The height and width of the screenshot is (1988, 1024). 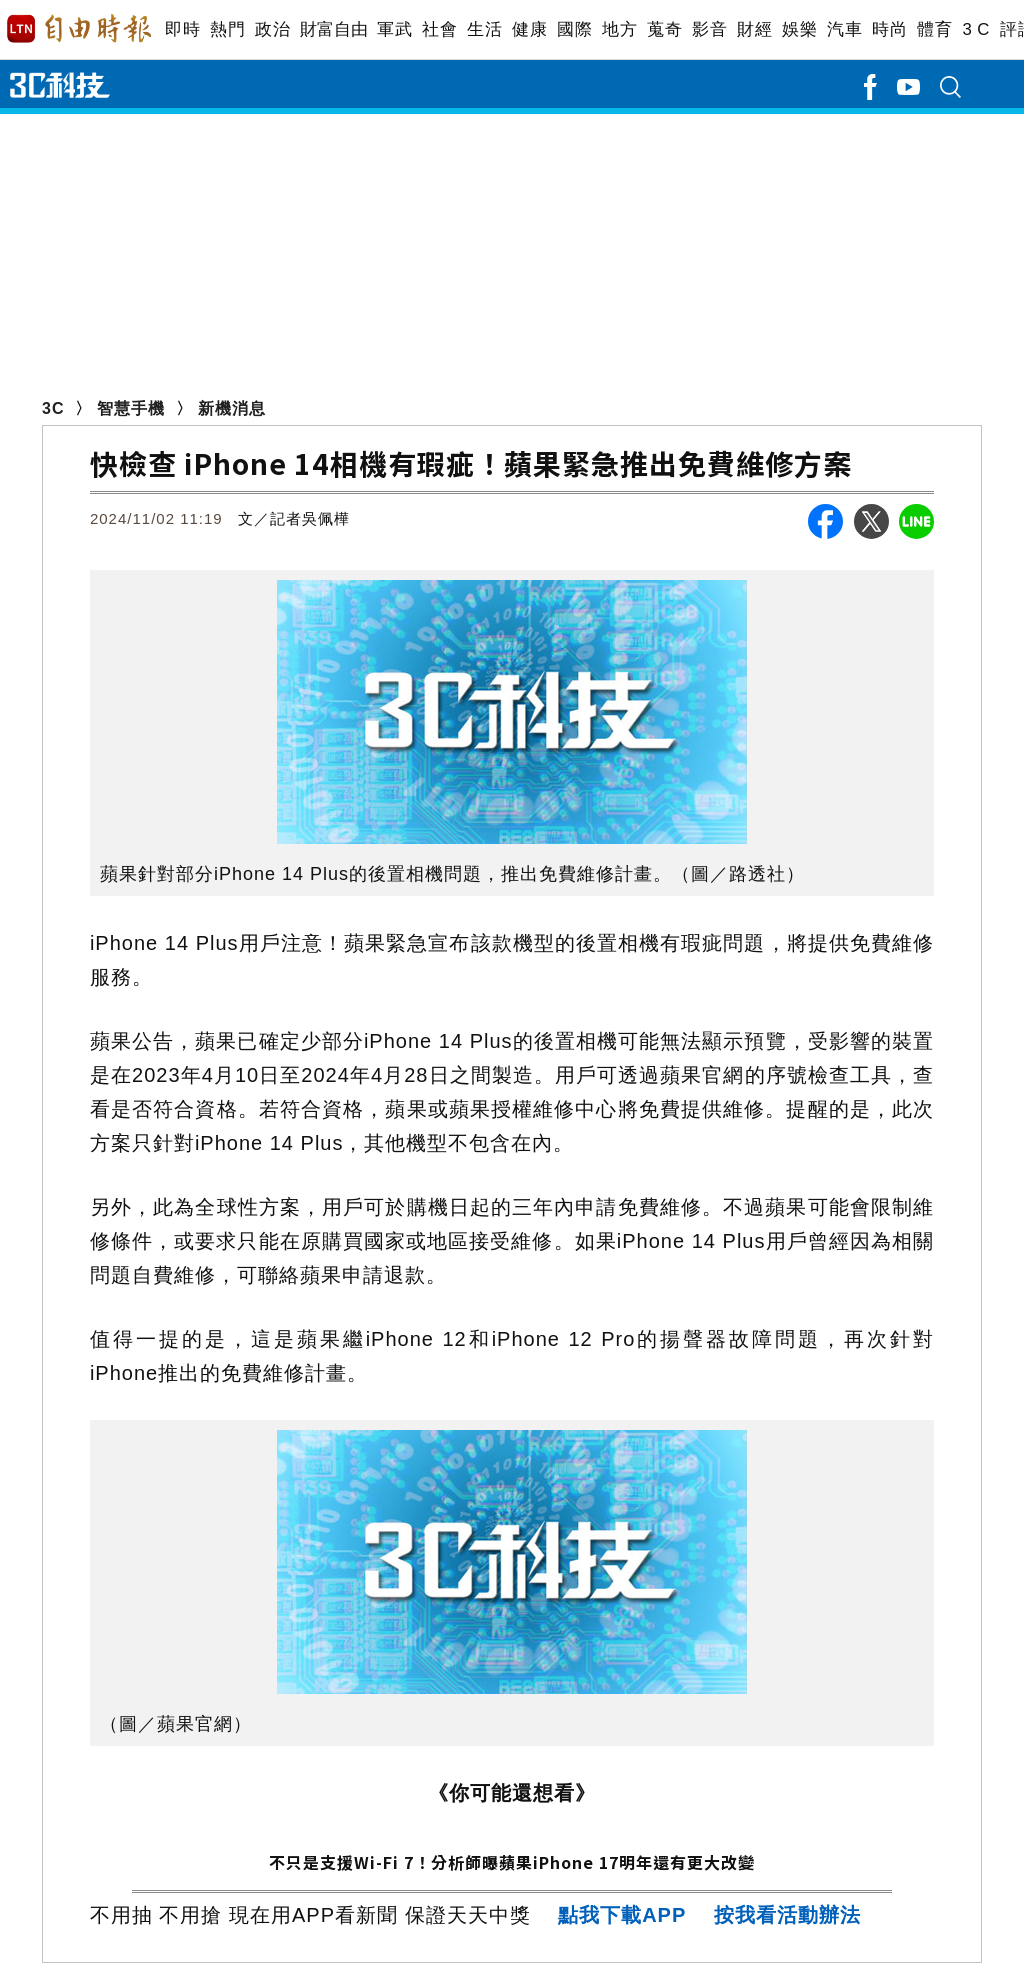 I want to click on 智慧手機, so click(x=131, y=408).